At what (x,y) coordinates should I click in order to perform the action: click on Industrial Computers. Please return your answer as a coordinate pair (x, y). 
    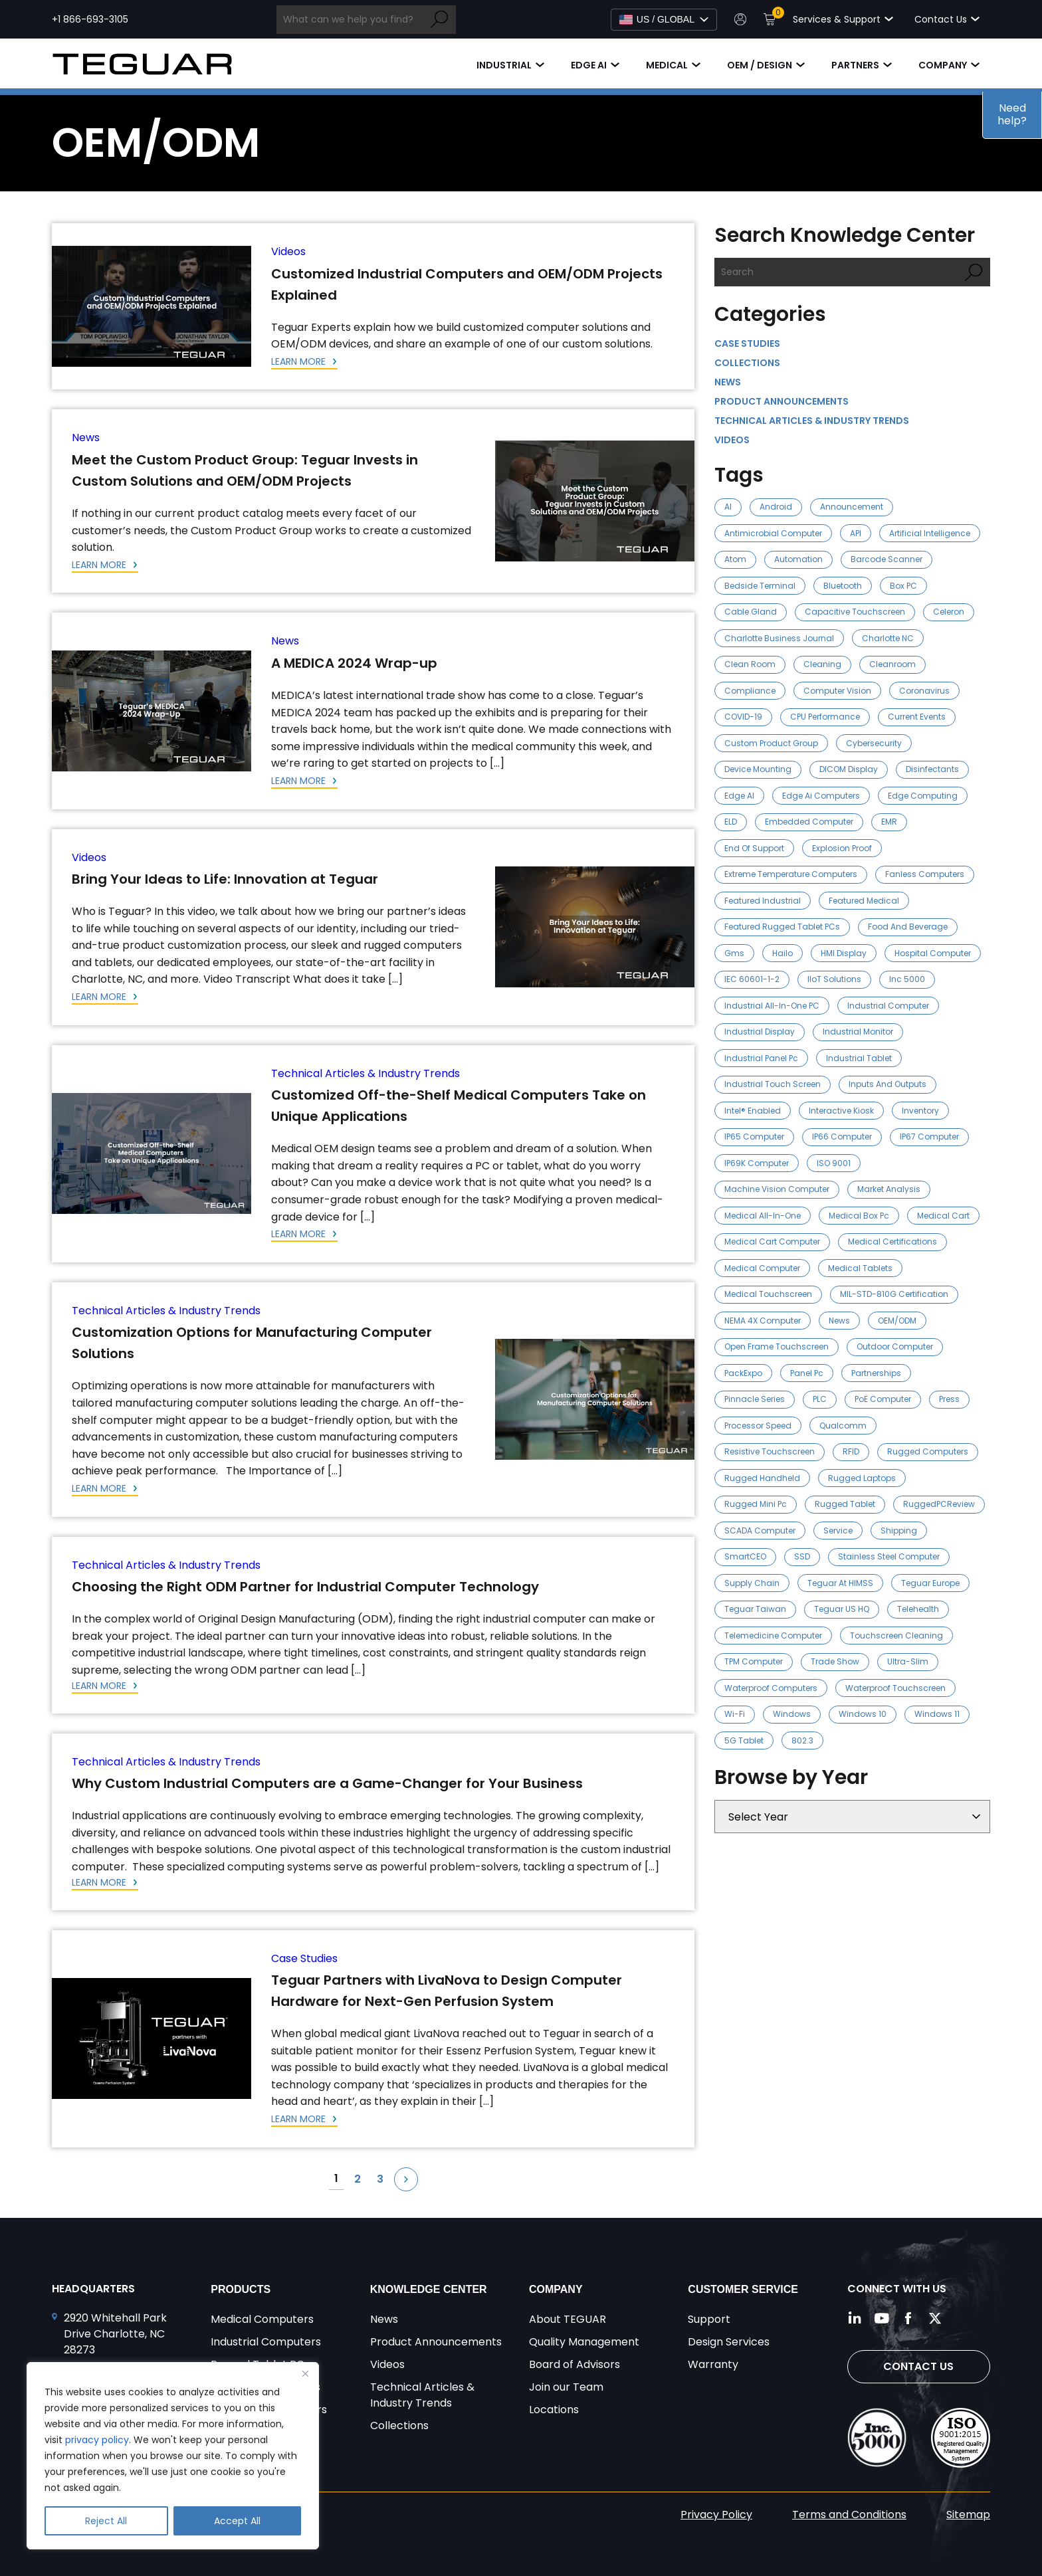
    Looking at the image, I should click on (266, 2341).